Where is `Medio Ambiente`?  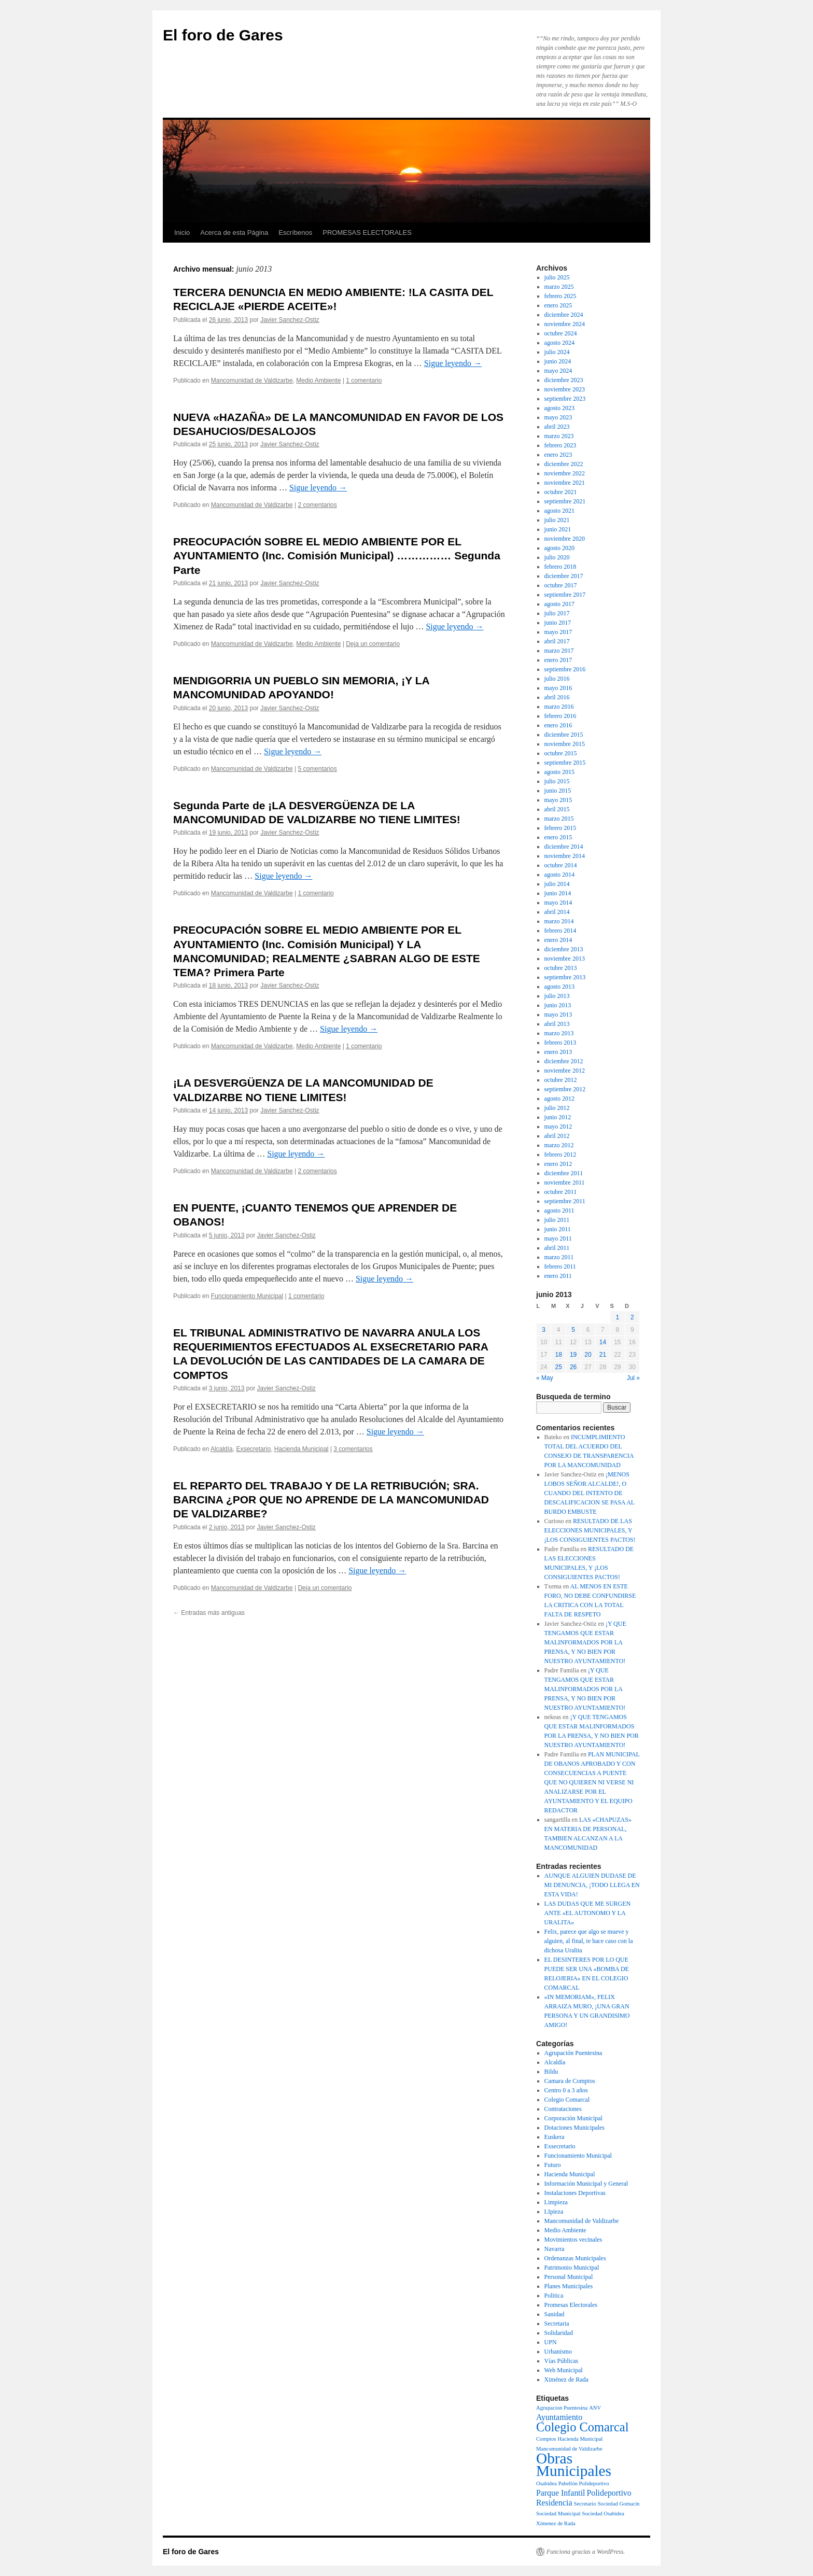
Medio Ambiente is located at coordinates (318, 380).